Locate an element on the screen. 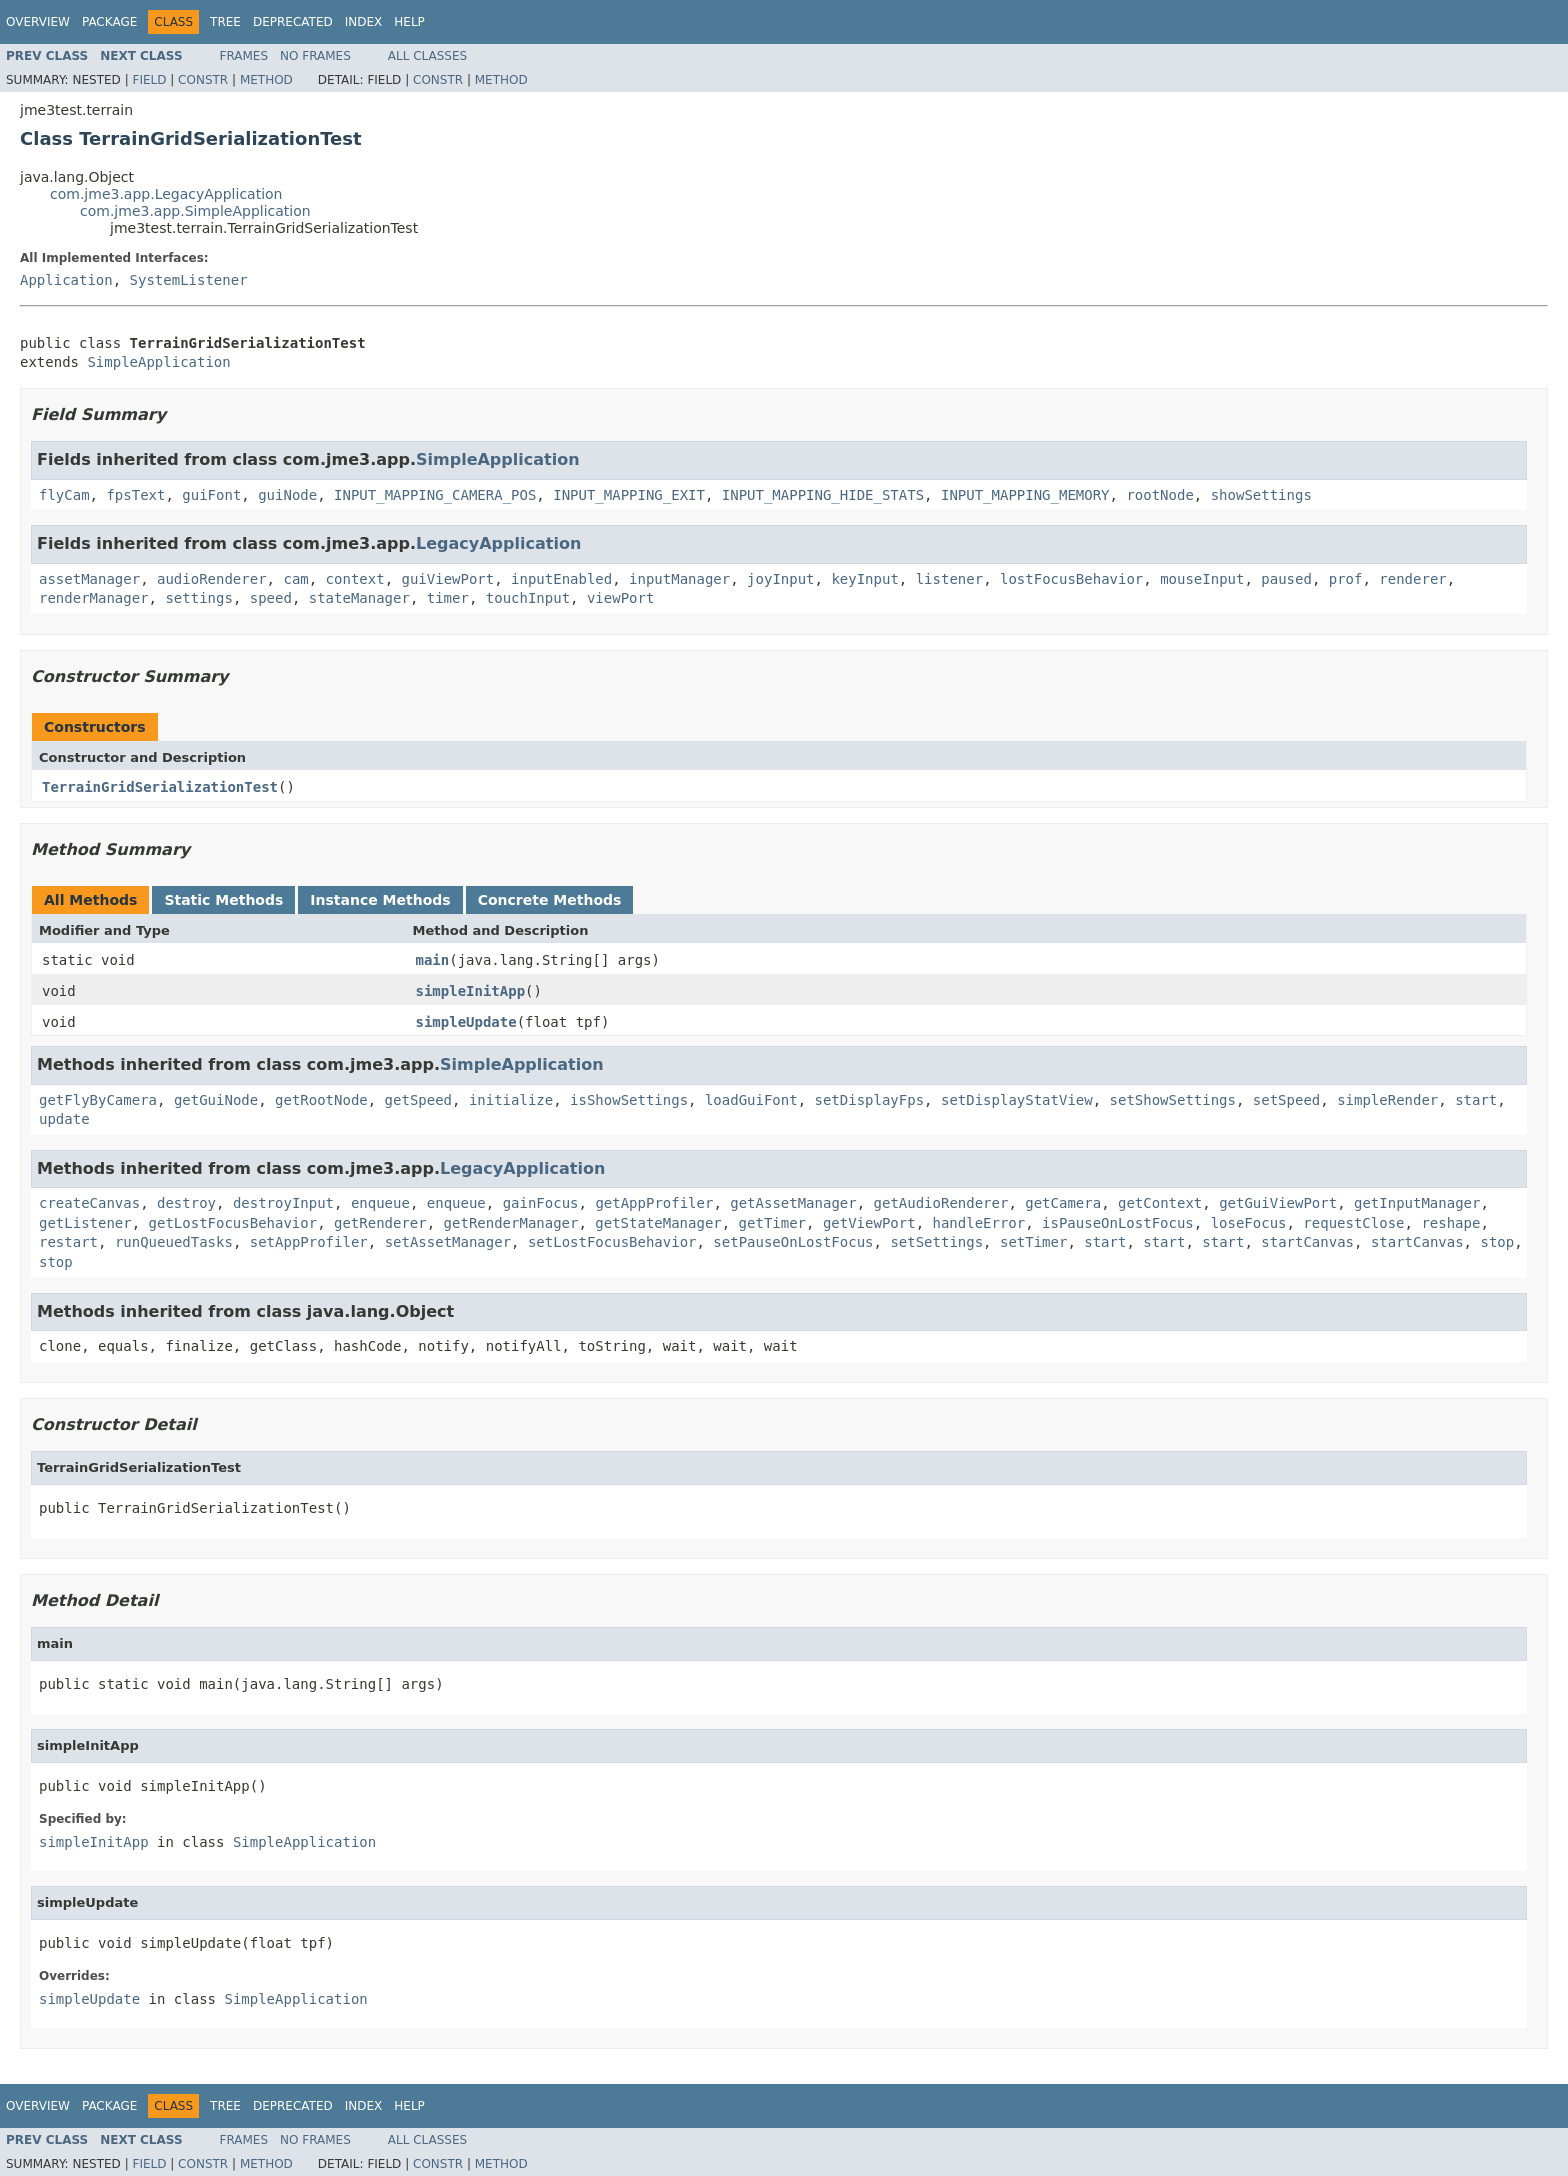 Image resolution: width=1568 pixels, height=2176 pixels. loseFocus is located at coordinates (1249, 1223).